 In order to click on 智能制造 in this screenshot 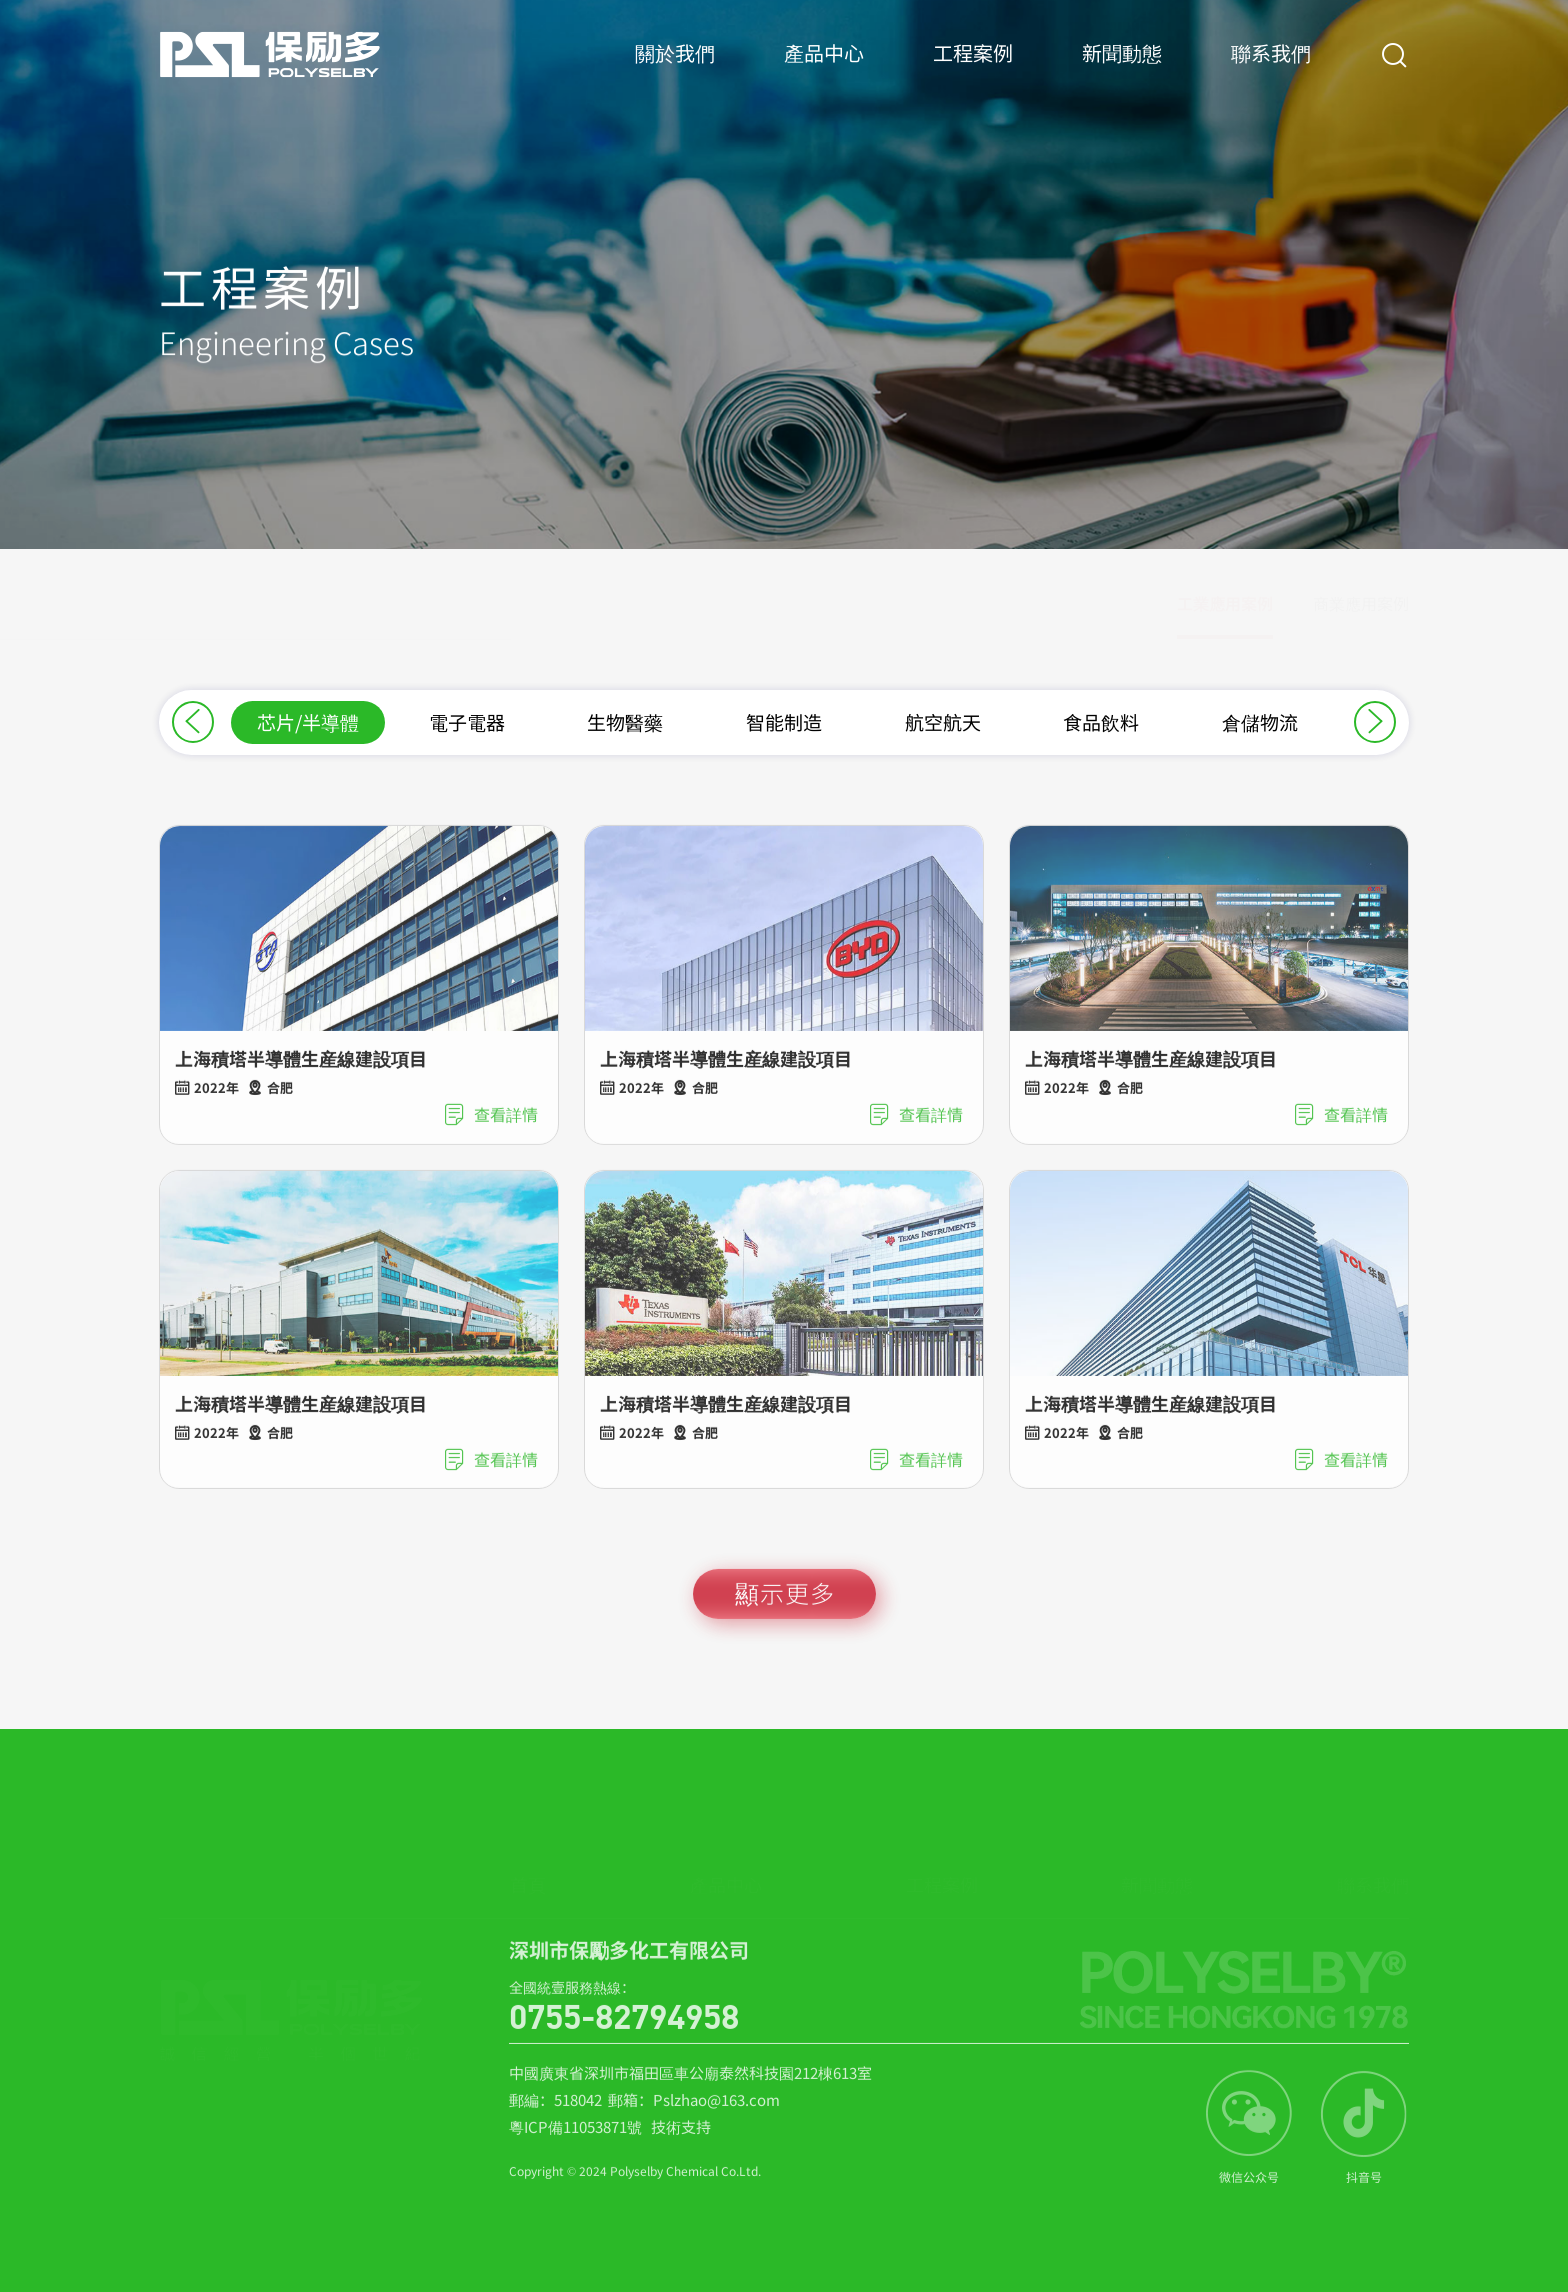, I will do `click(784, 721)`.